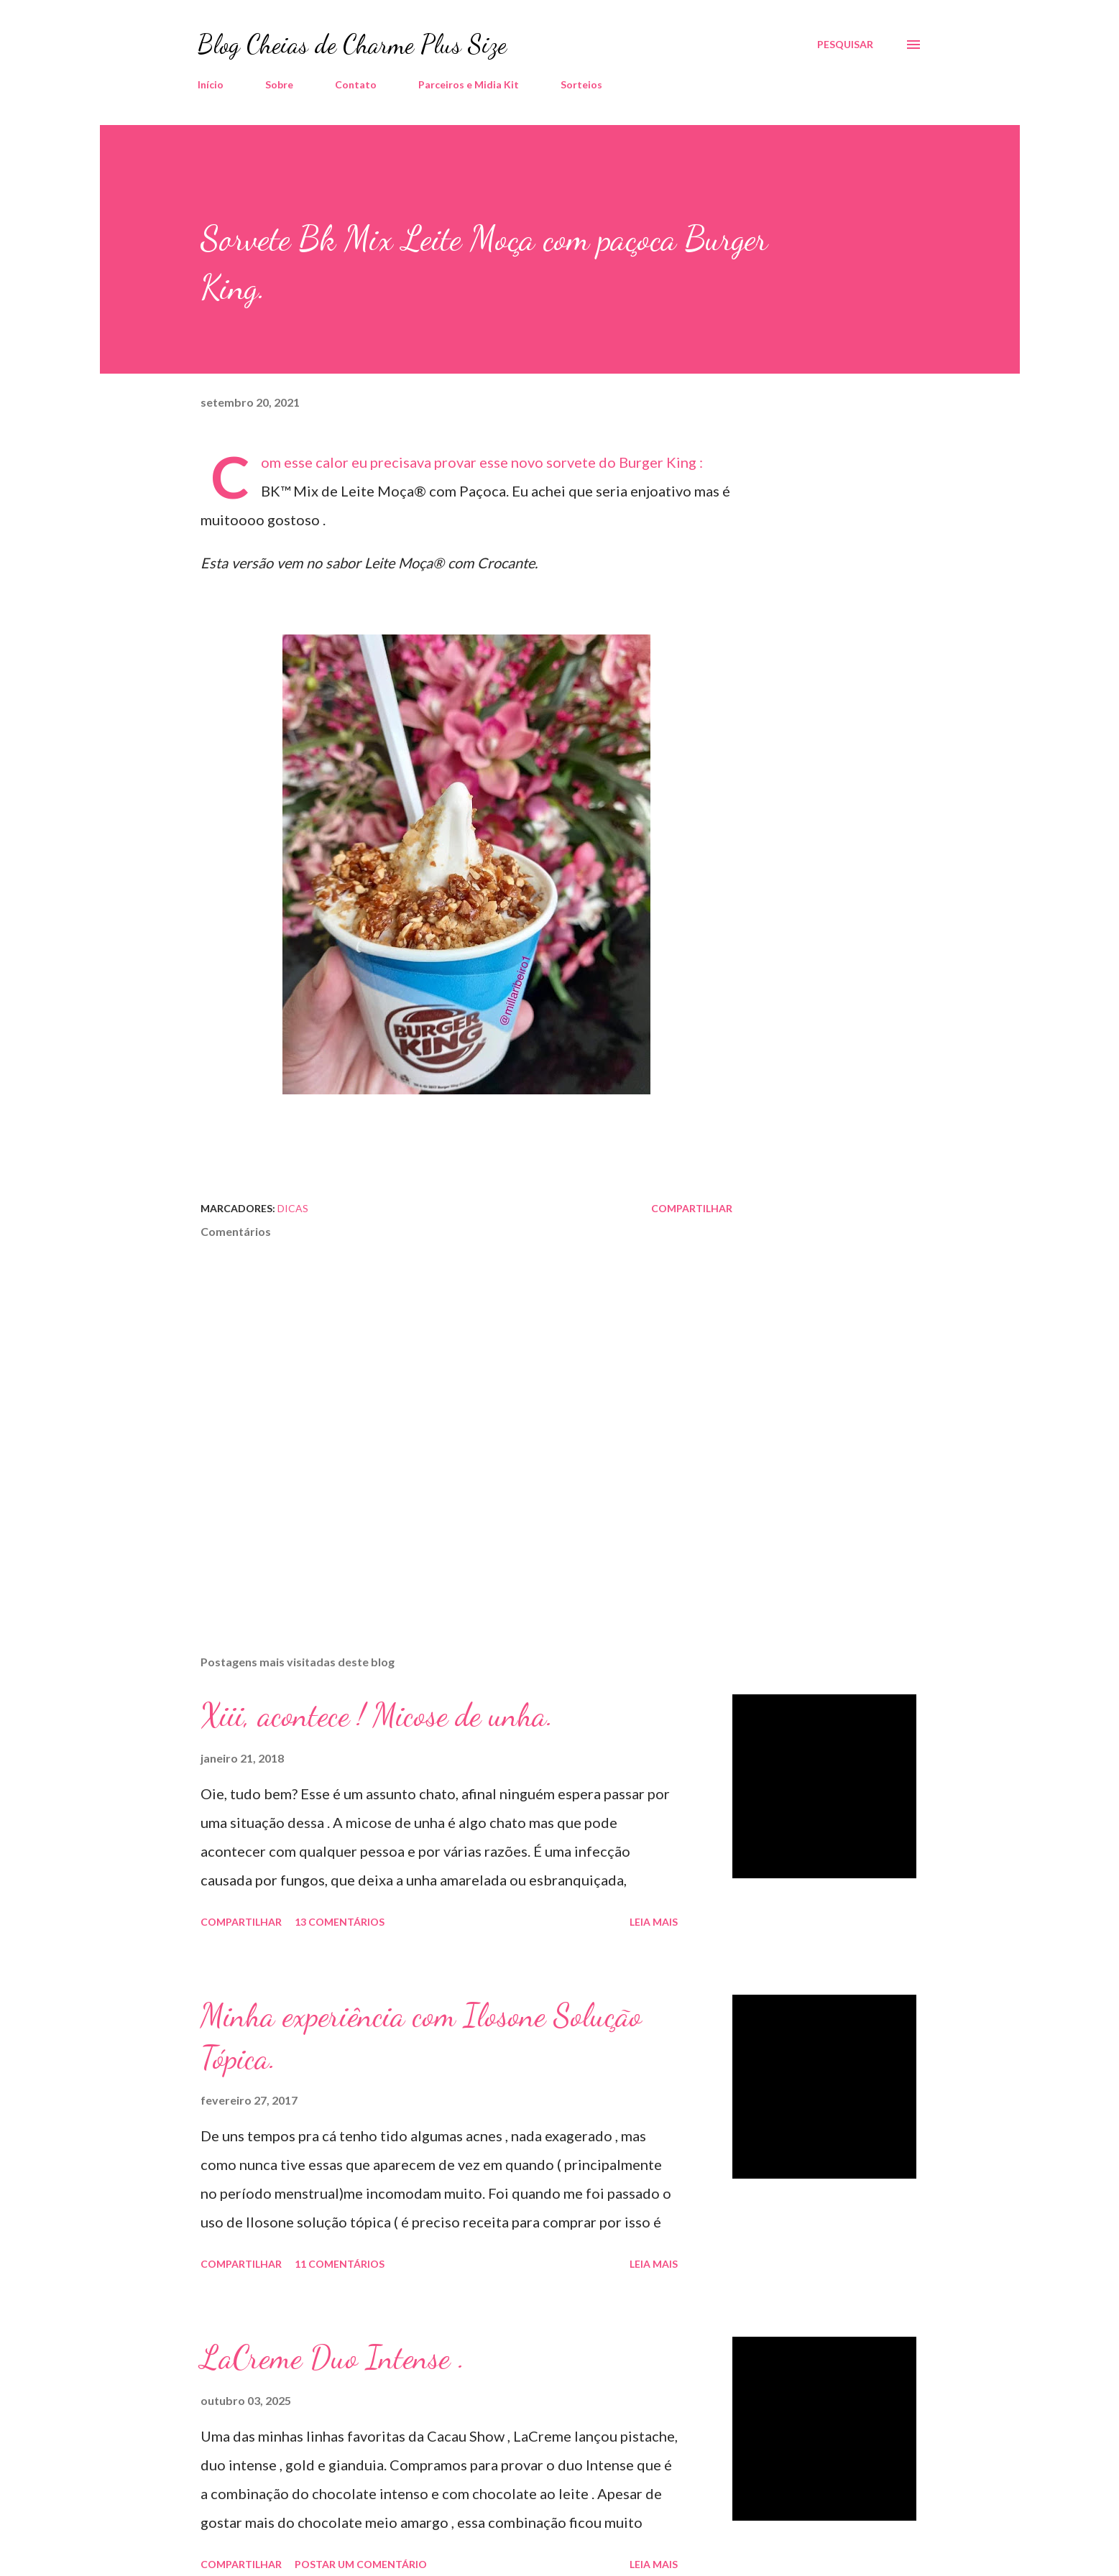  What do you see at coordinates (845, 44) in the screenshot?
I see `[Pesquisar]` at bounding box center [845, 44].